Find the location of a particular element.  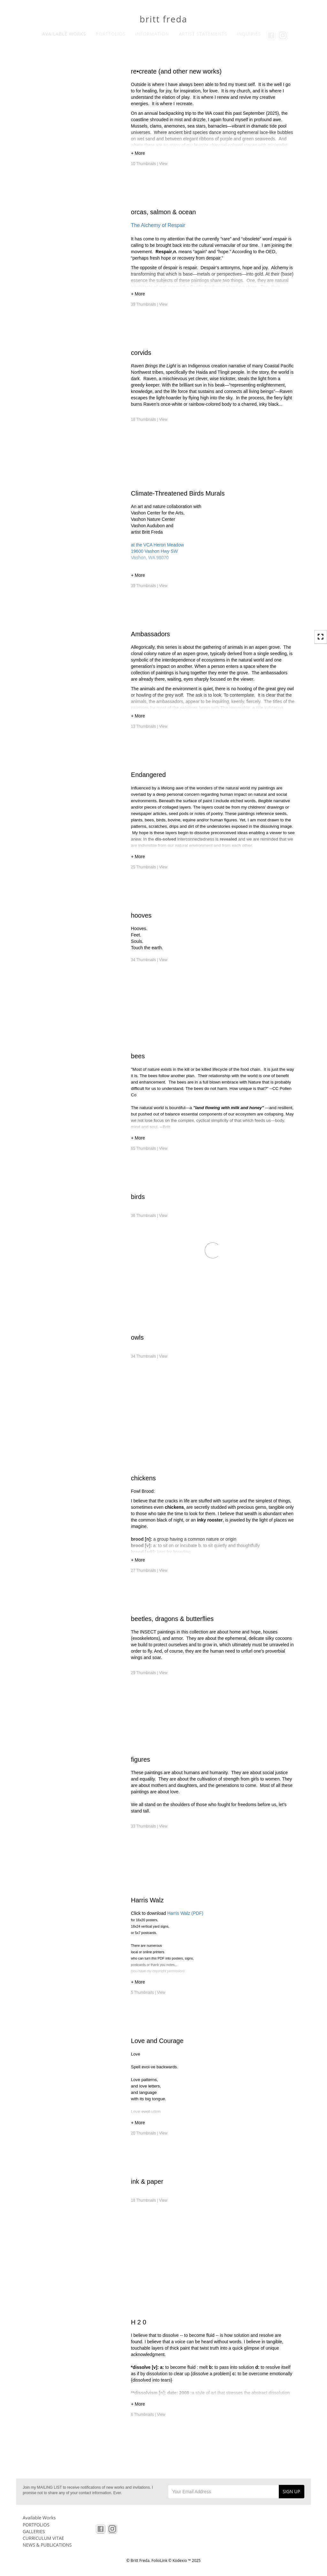

H 2 0 is located at coordinates (138, 2322).